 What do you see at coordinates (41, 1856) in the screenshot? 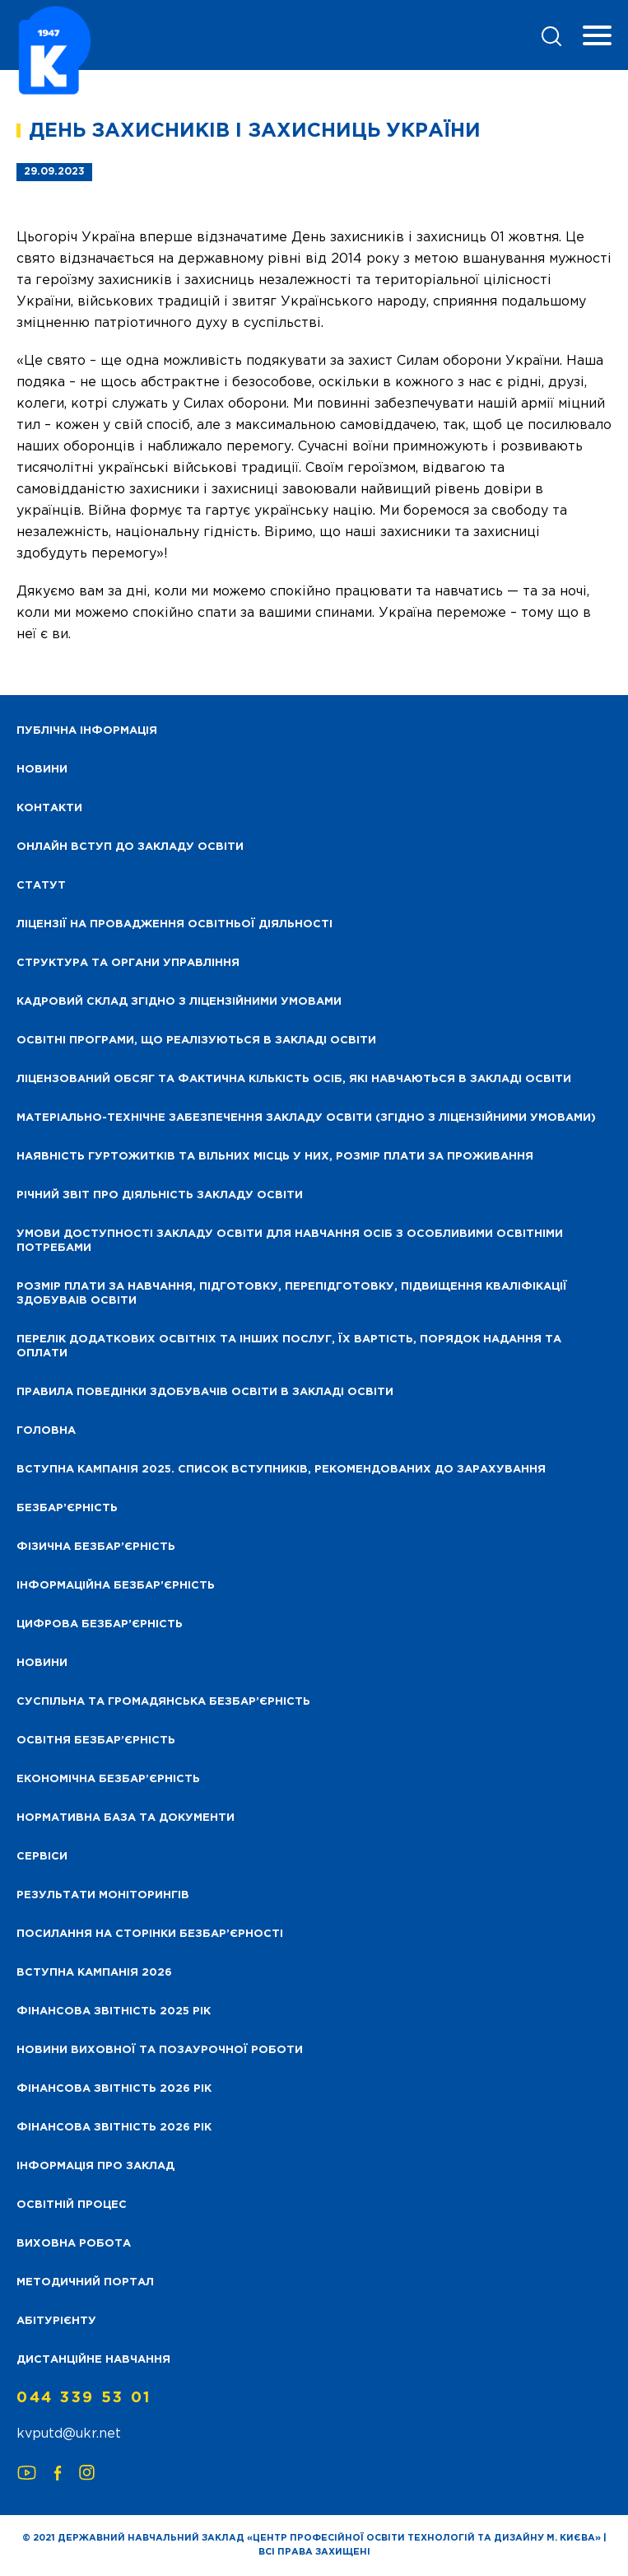
I see `Сервіси` at bounding box center [41, 1856].